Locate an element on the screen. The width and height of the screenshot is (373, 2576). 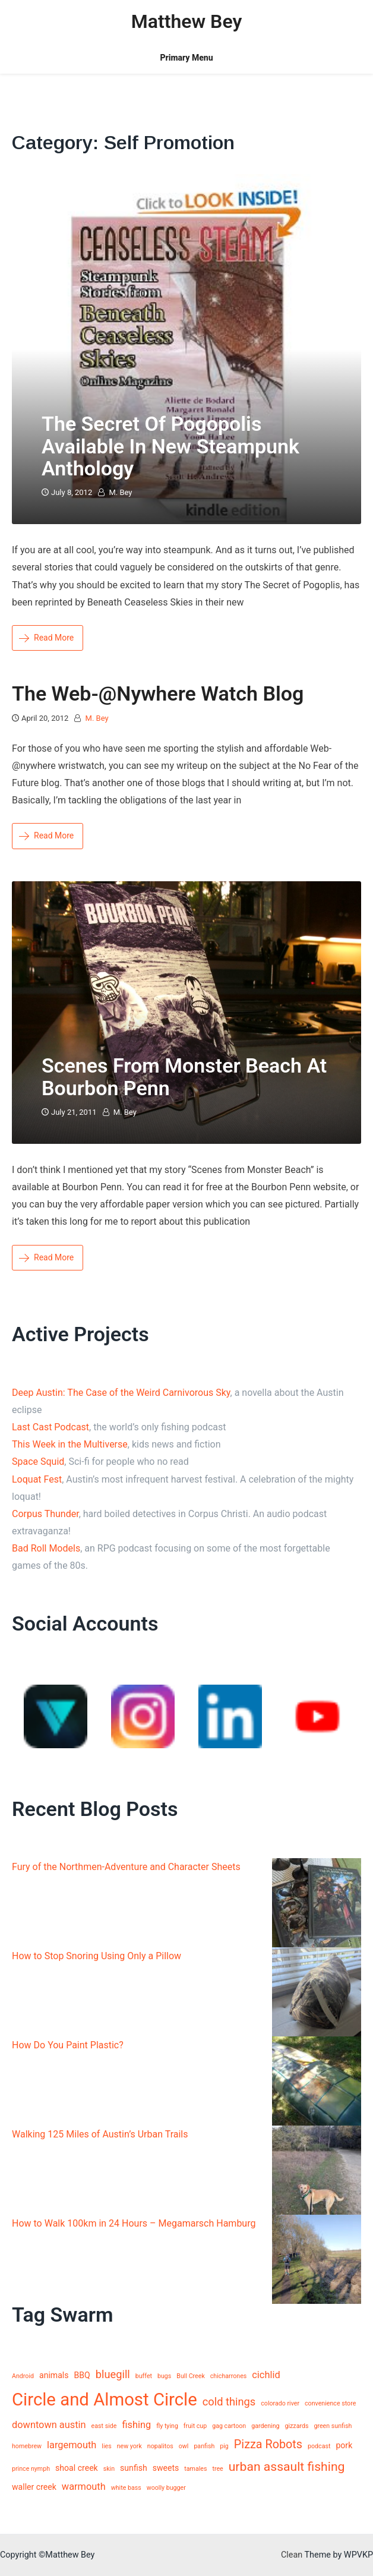
Pizza Robots [Pizza Robots (5 items)] is located at coordinates (268, 2444).